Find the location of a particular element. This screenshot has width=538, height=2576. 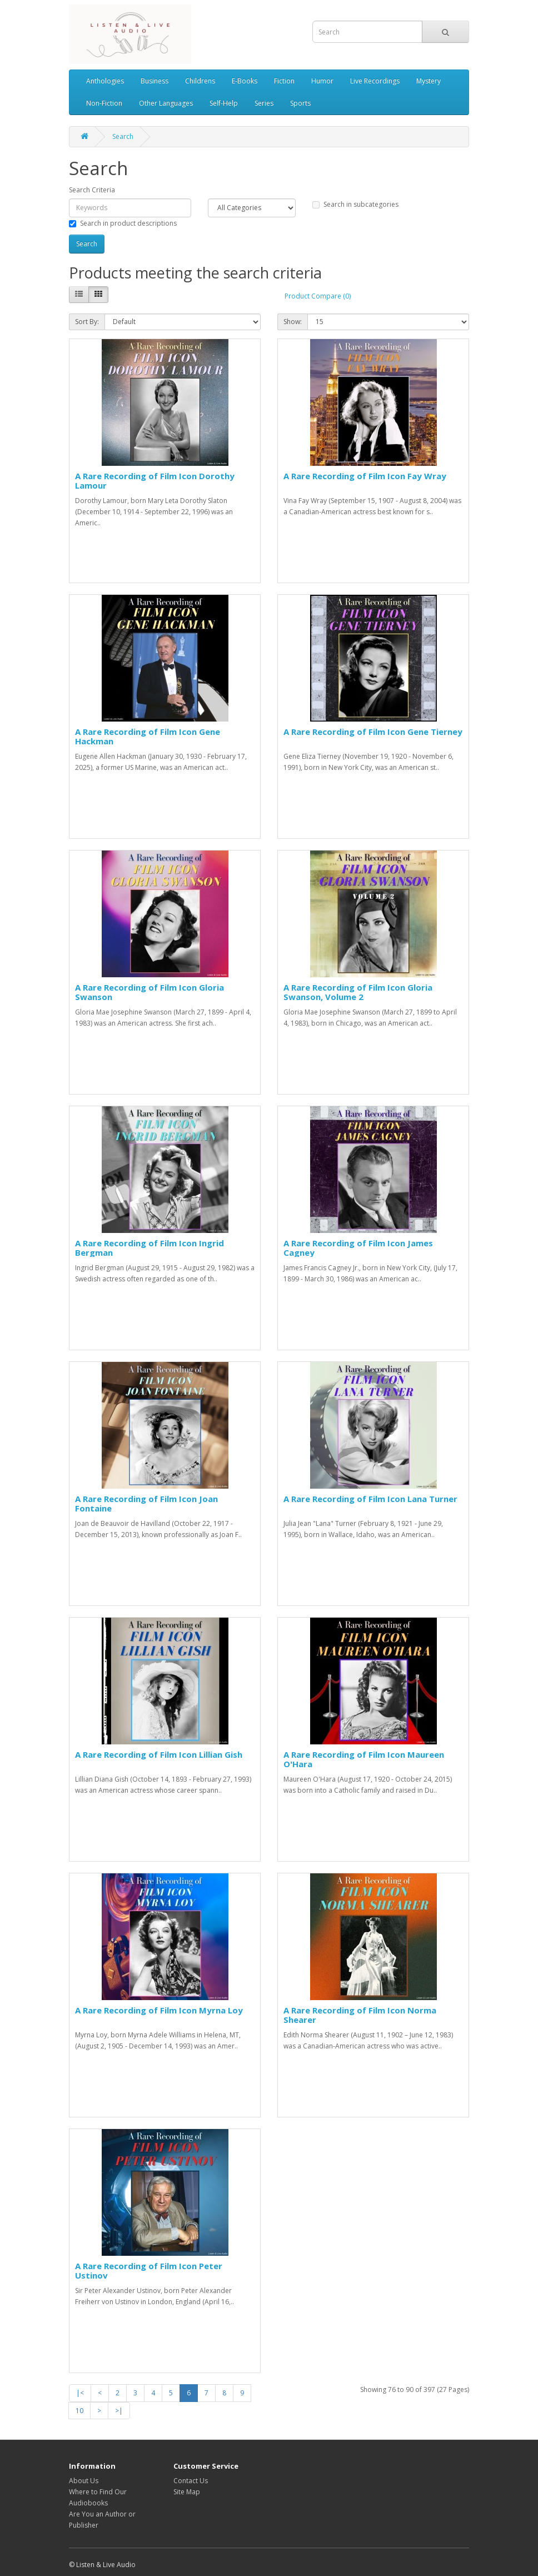

E-Books is located at coordinates (244, 81).